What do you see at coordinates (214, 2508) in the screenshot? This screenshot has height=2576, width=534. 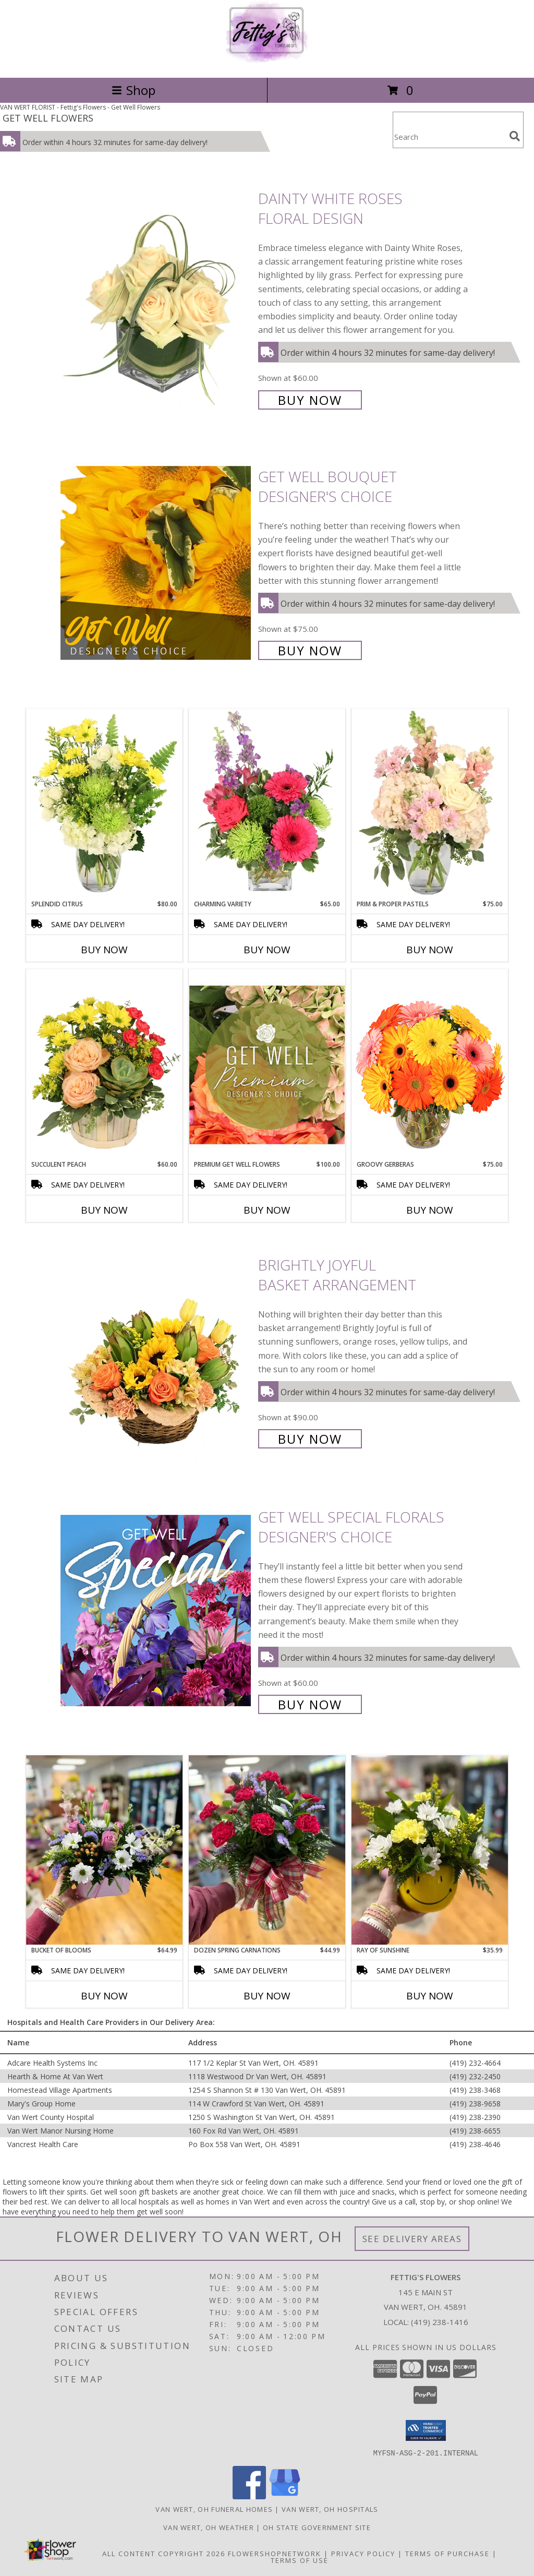 I see `Van Wert, OH Funeral Homes [Van Wert, OH Funeral Homes (opens in new window)]` at bounding box center [214, 2508].